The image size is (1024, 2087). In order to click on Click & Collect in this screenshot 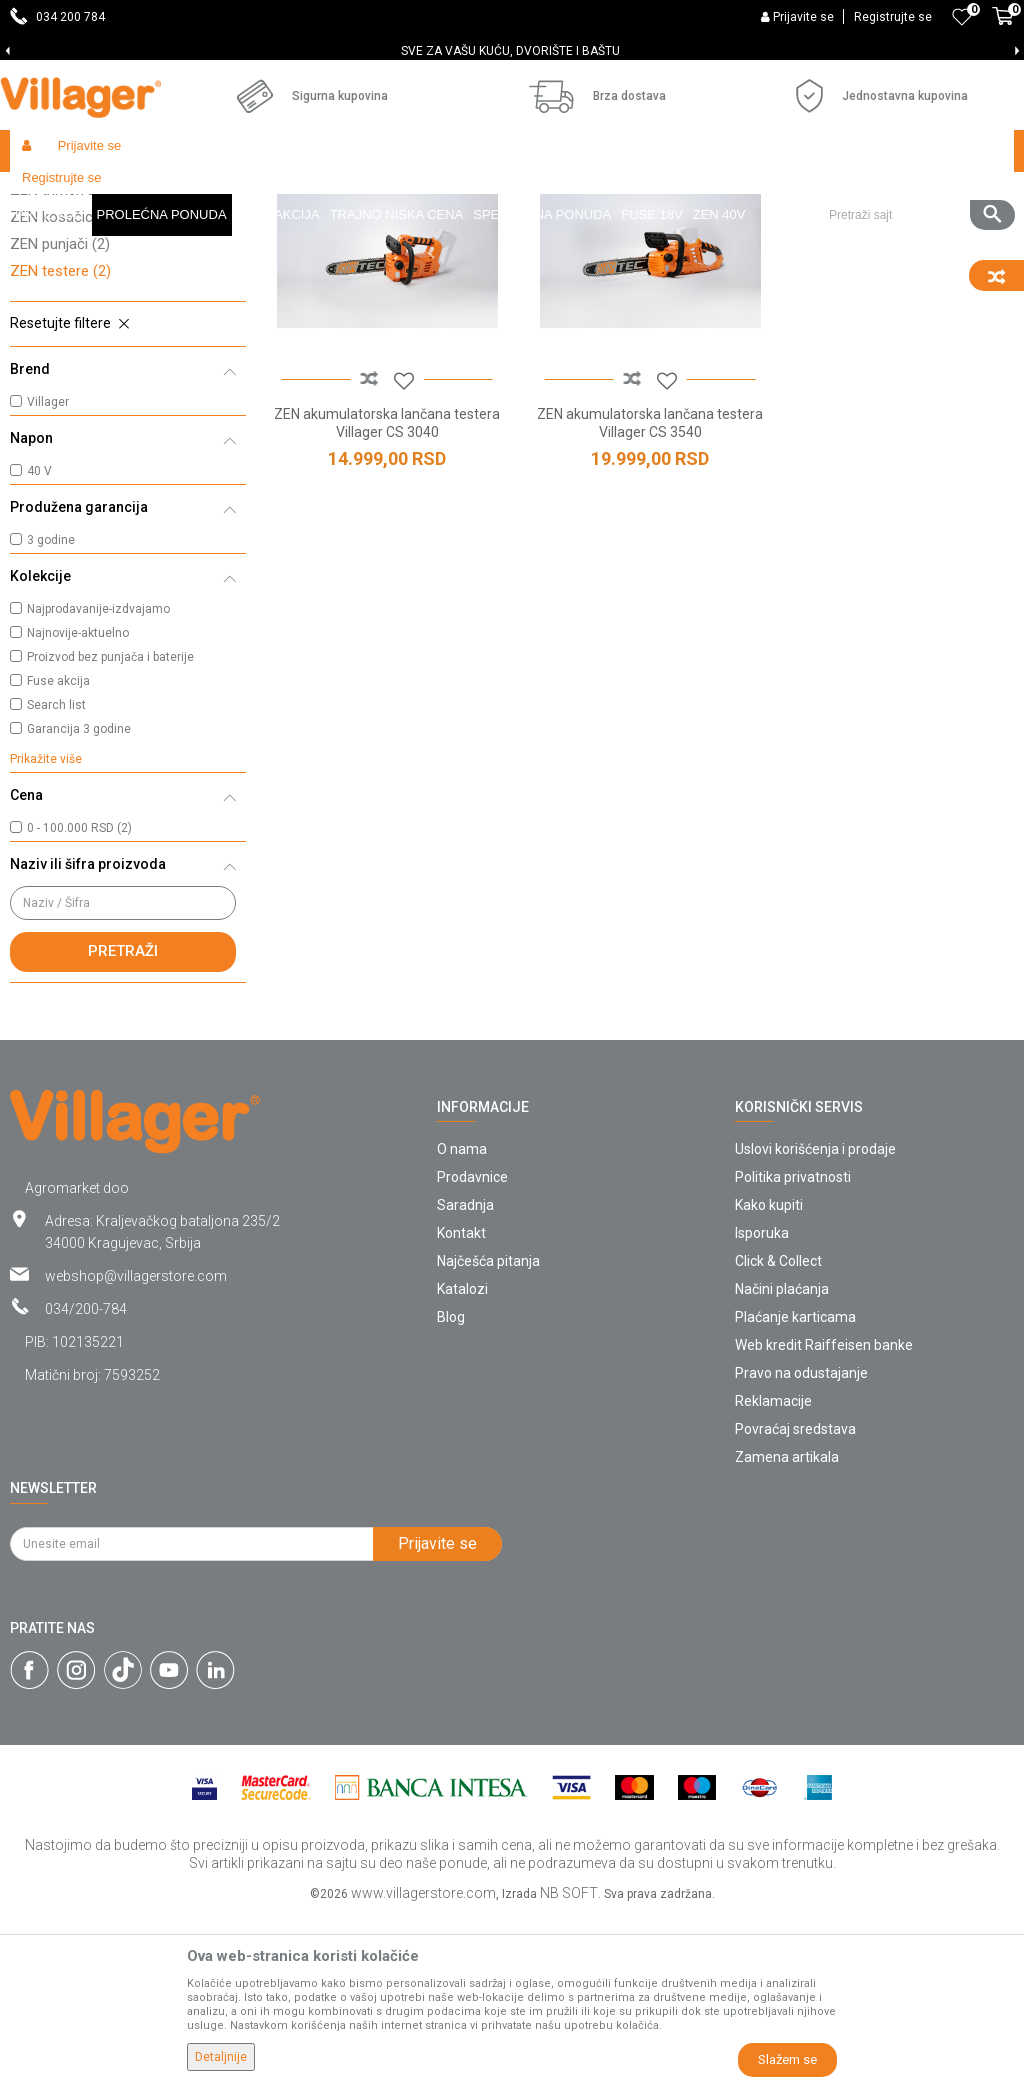, I will do `click(778, 1433)`.